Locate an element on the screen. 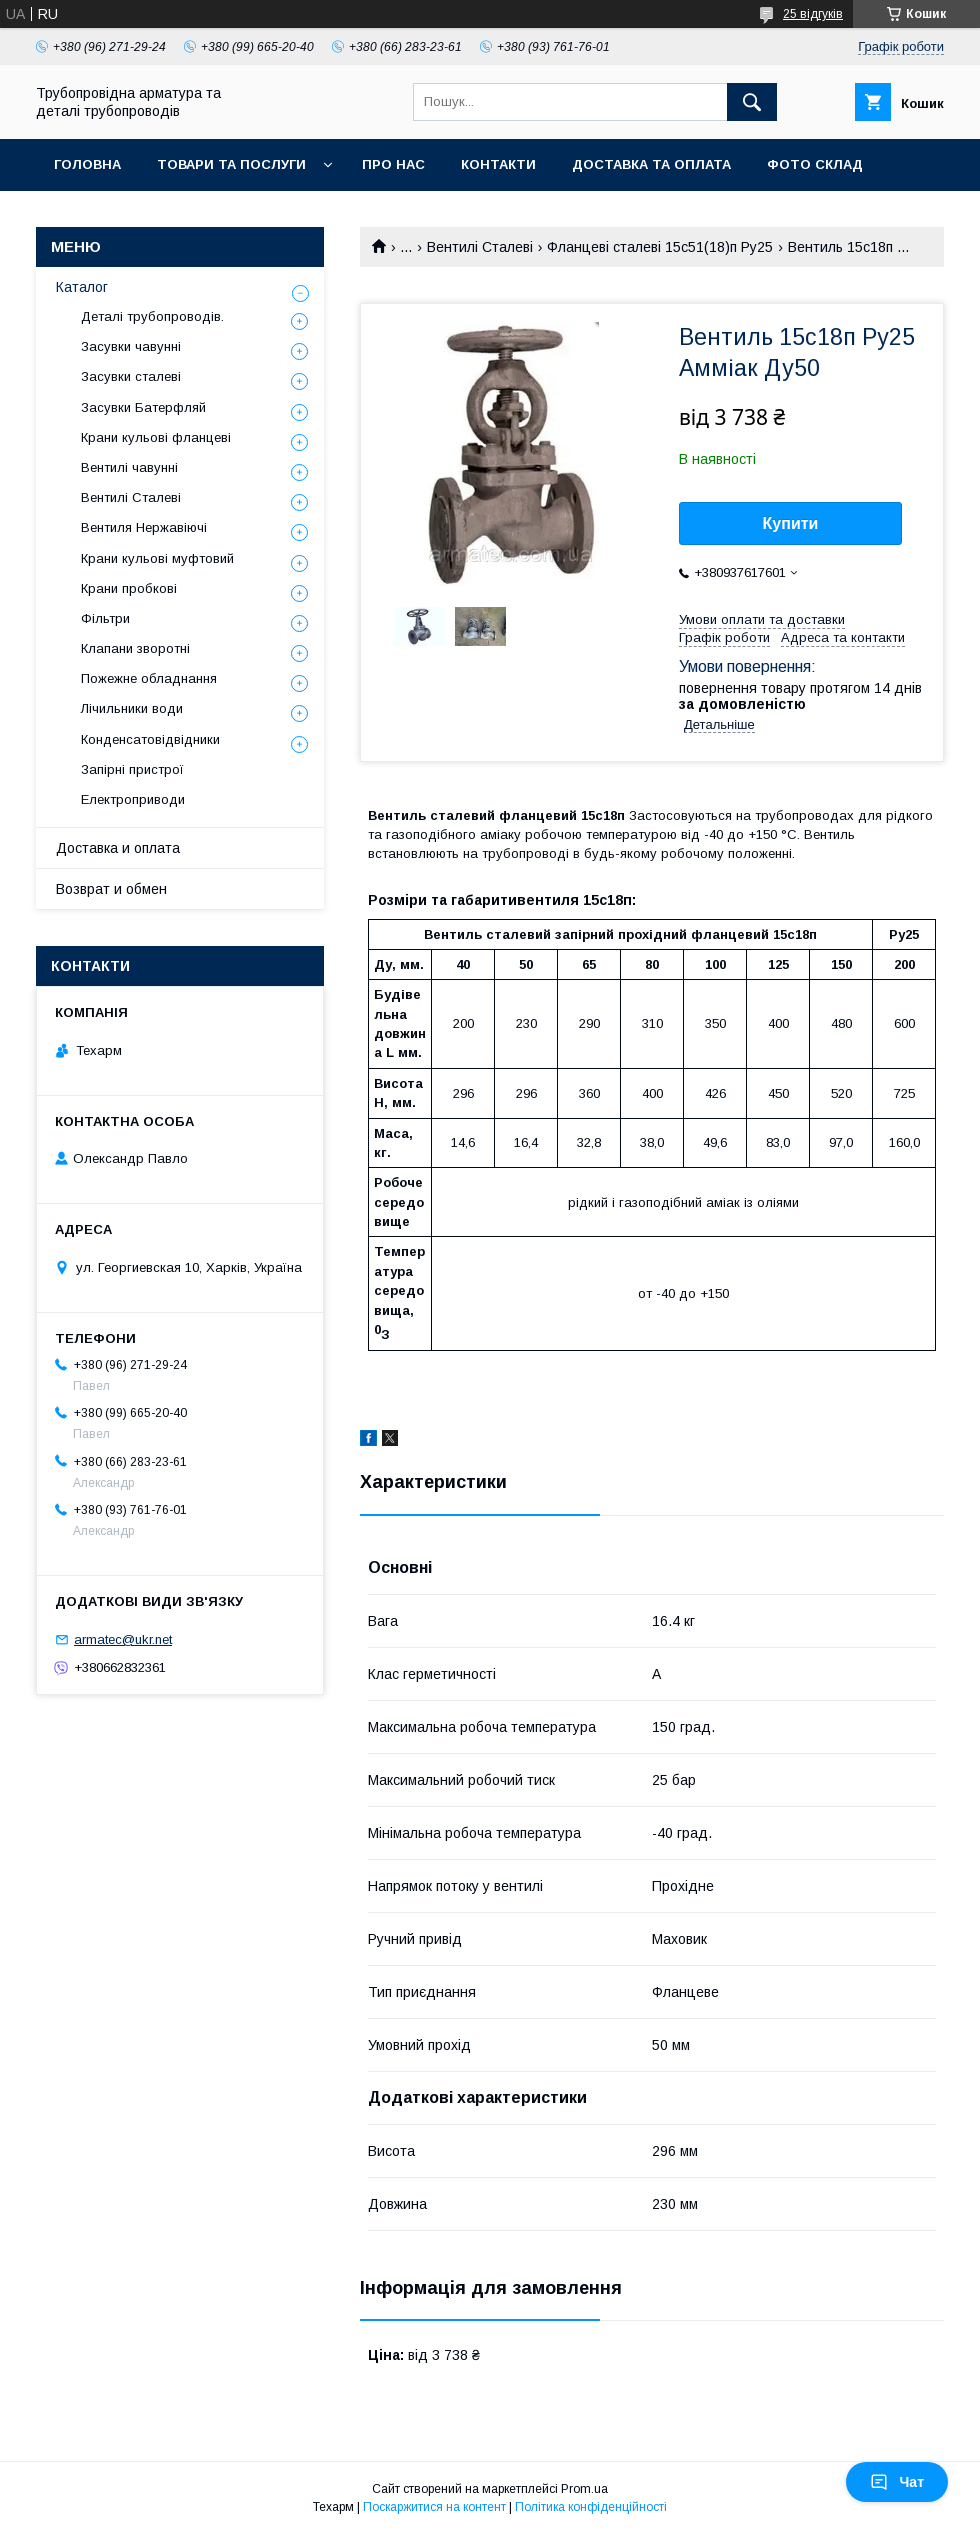  Деталі трубопроводів. is located at coordinates (152, 316).